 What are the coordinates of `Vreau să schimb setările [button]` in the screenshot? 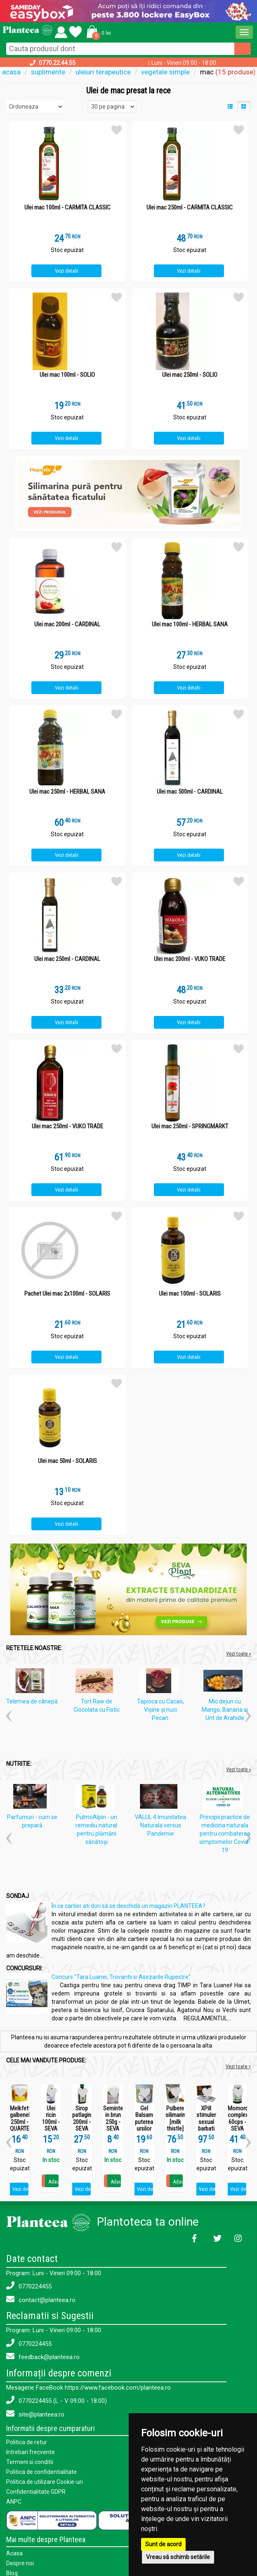 It's located at (178, 2557).